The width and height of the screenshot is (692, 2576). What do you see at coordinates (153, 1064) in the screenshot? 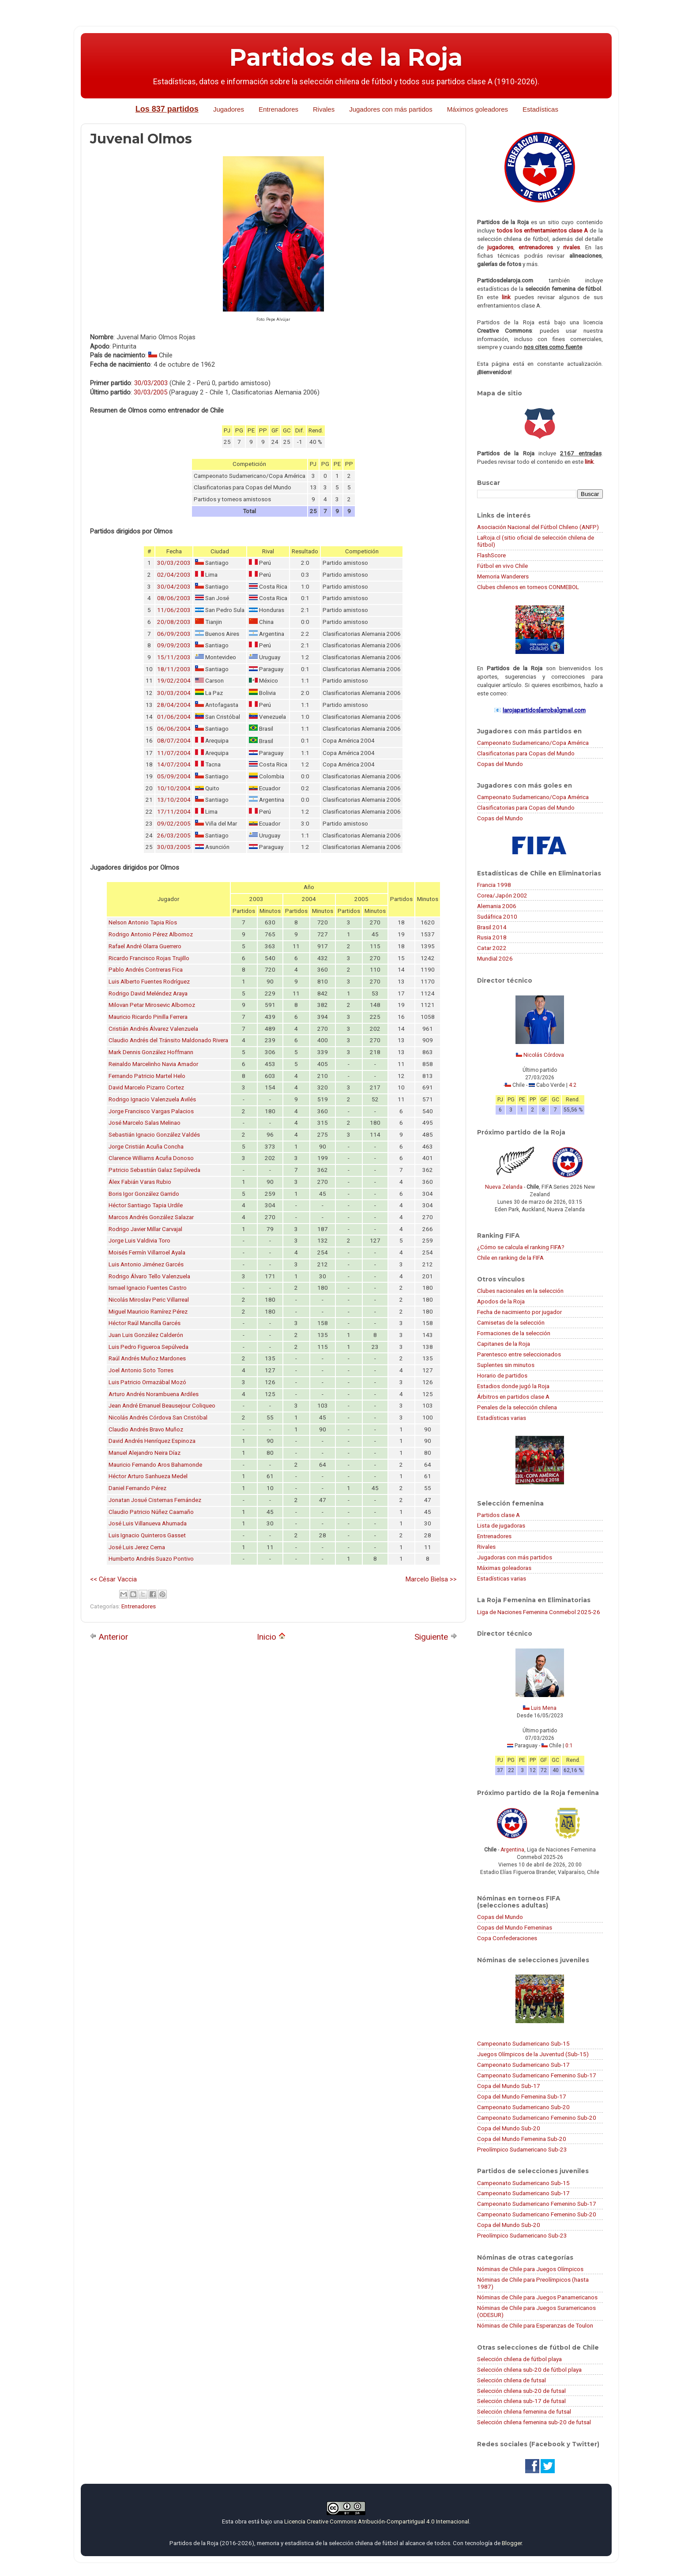
I see `Reinaldo Marcelinho Navia Amador` at bounding box center [153, 1064].